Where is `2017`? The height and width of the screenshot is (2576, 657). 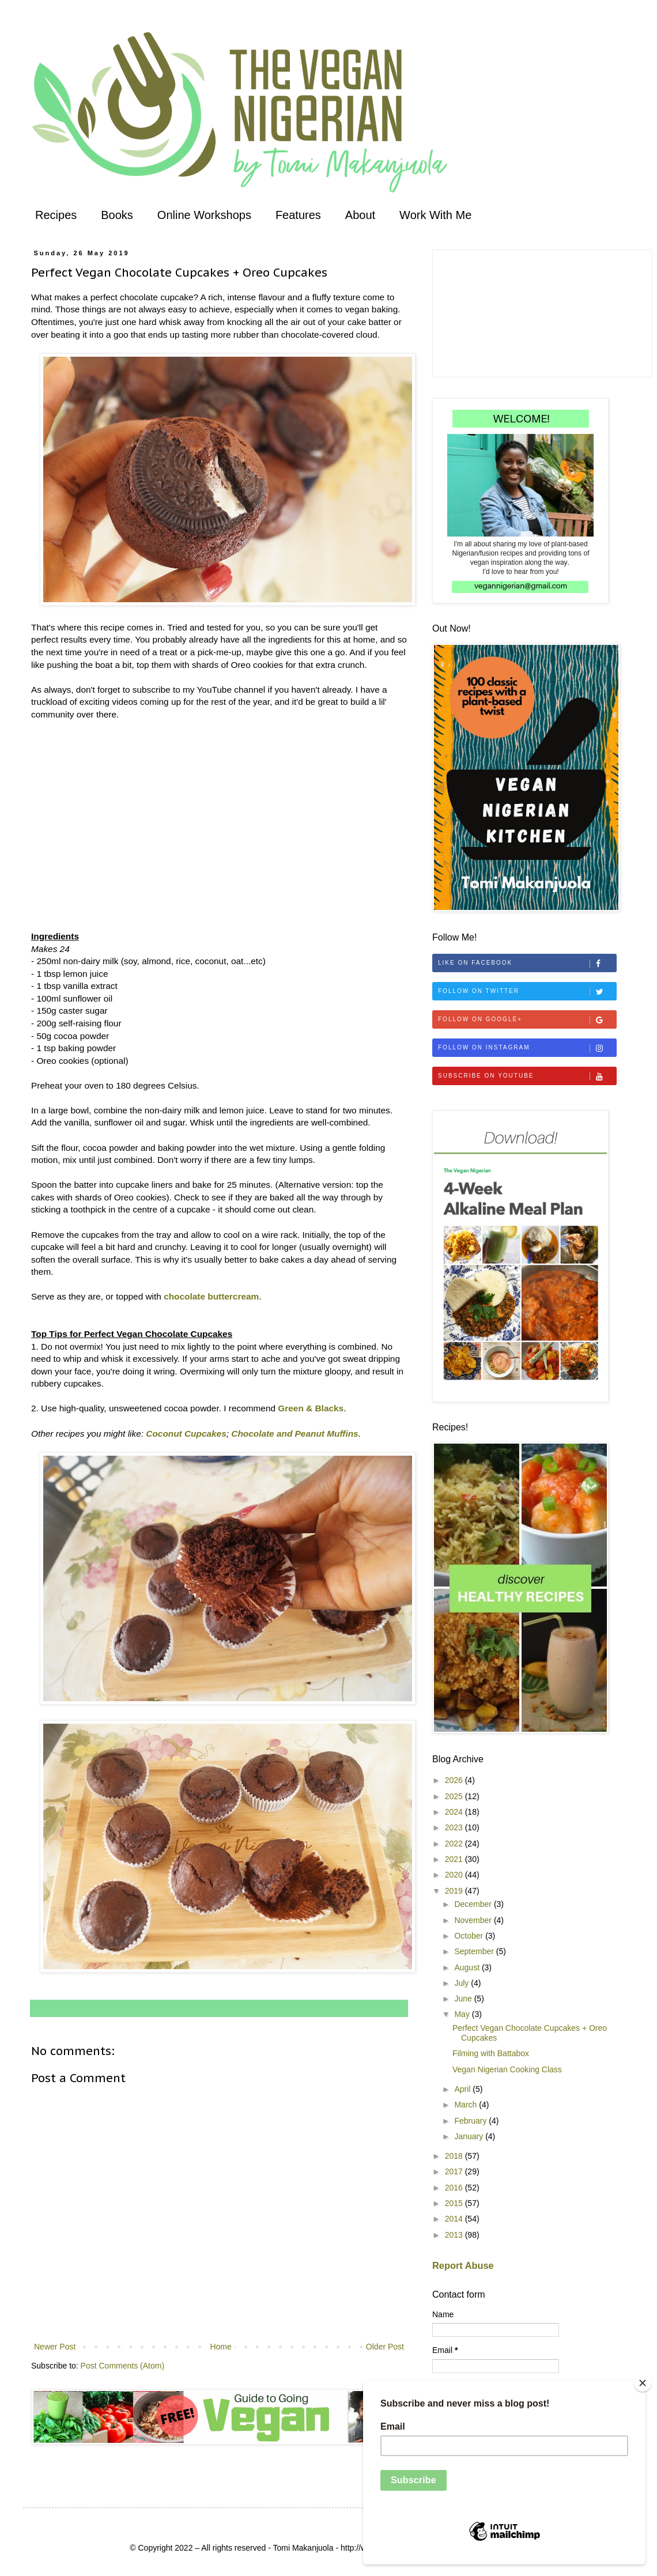 2017 is located at coordinates (455, 2171).